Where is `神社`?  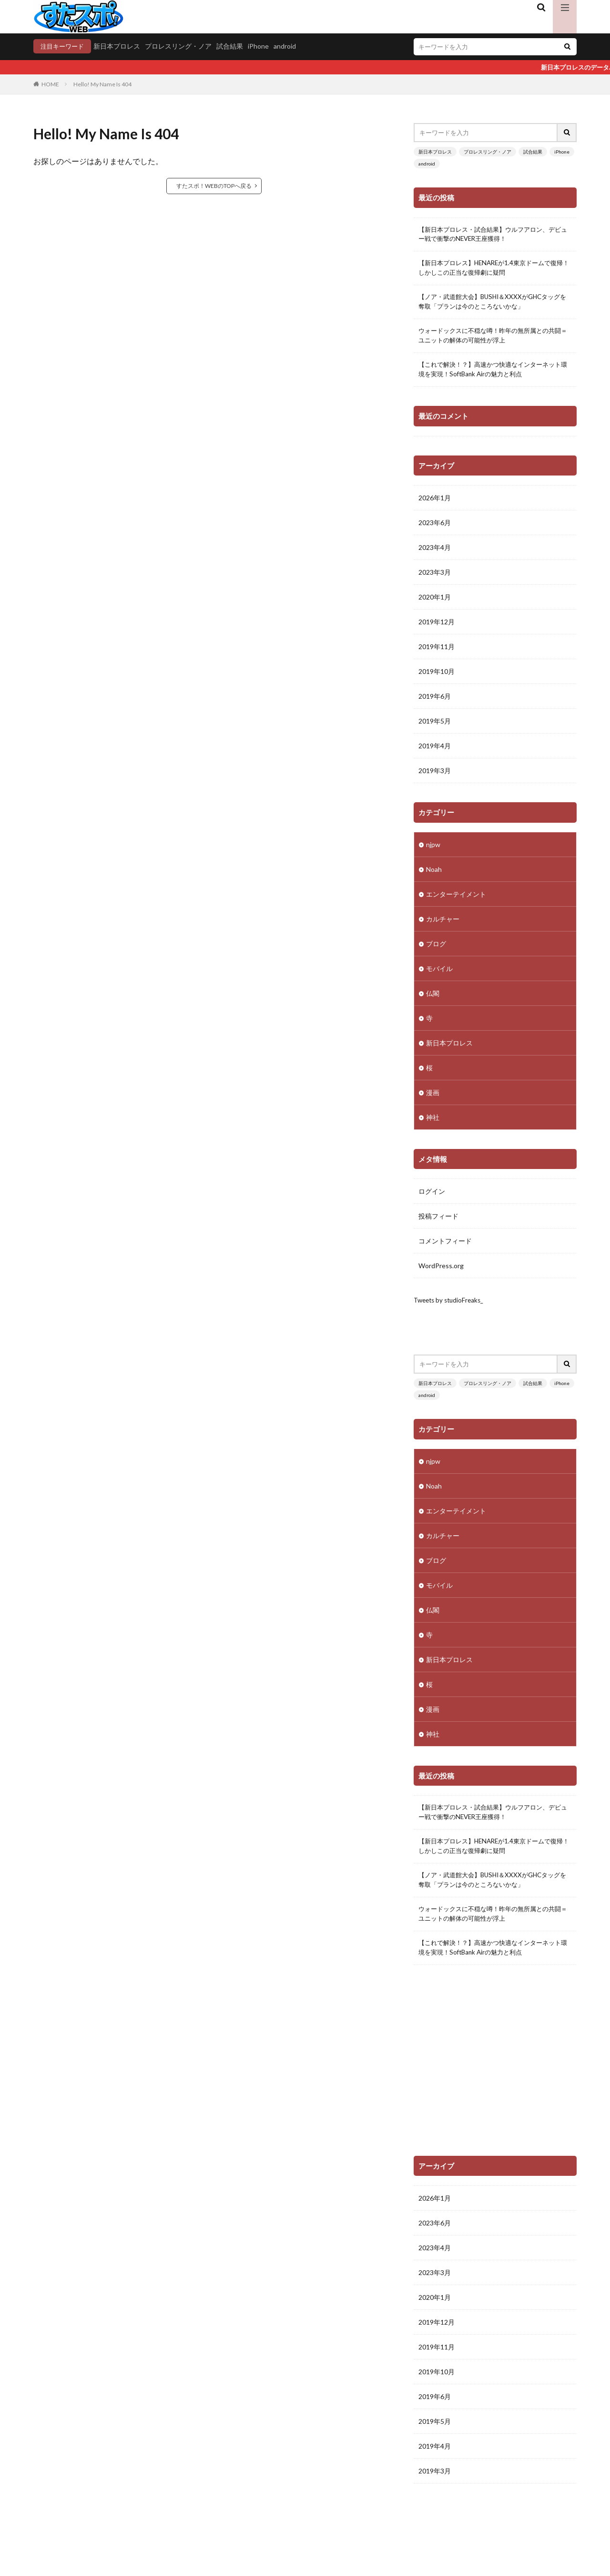
神社 is located at coordinates (432, 1123).